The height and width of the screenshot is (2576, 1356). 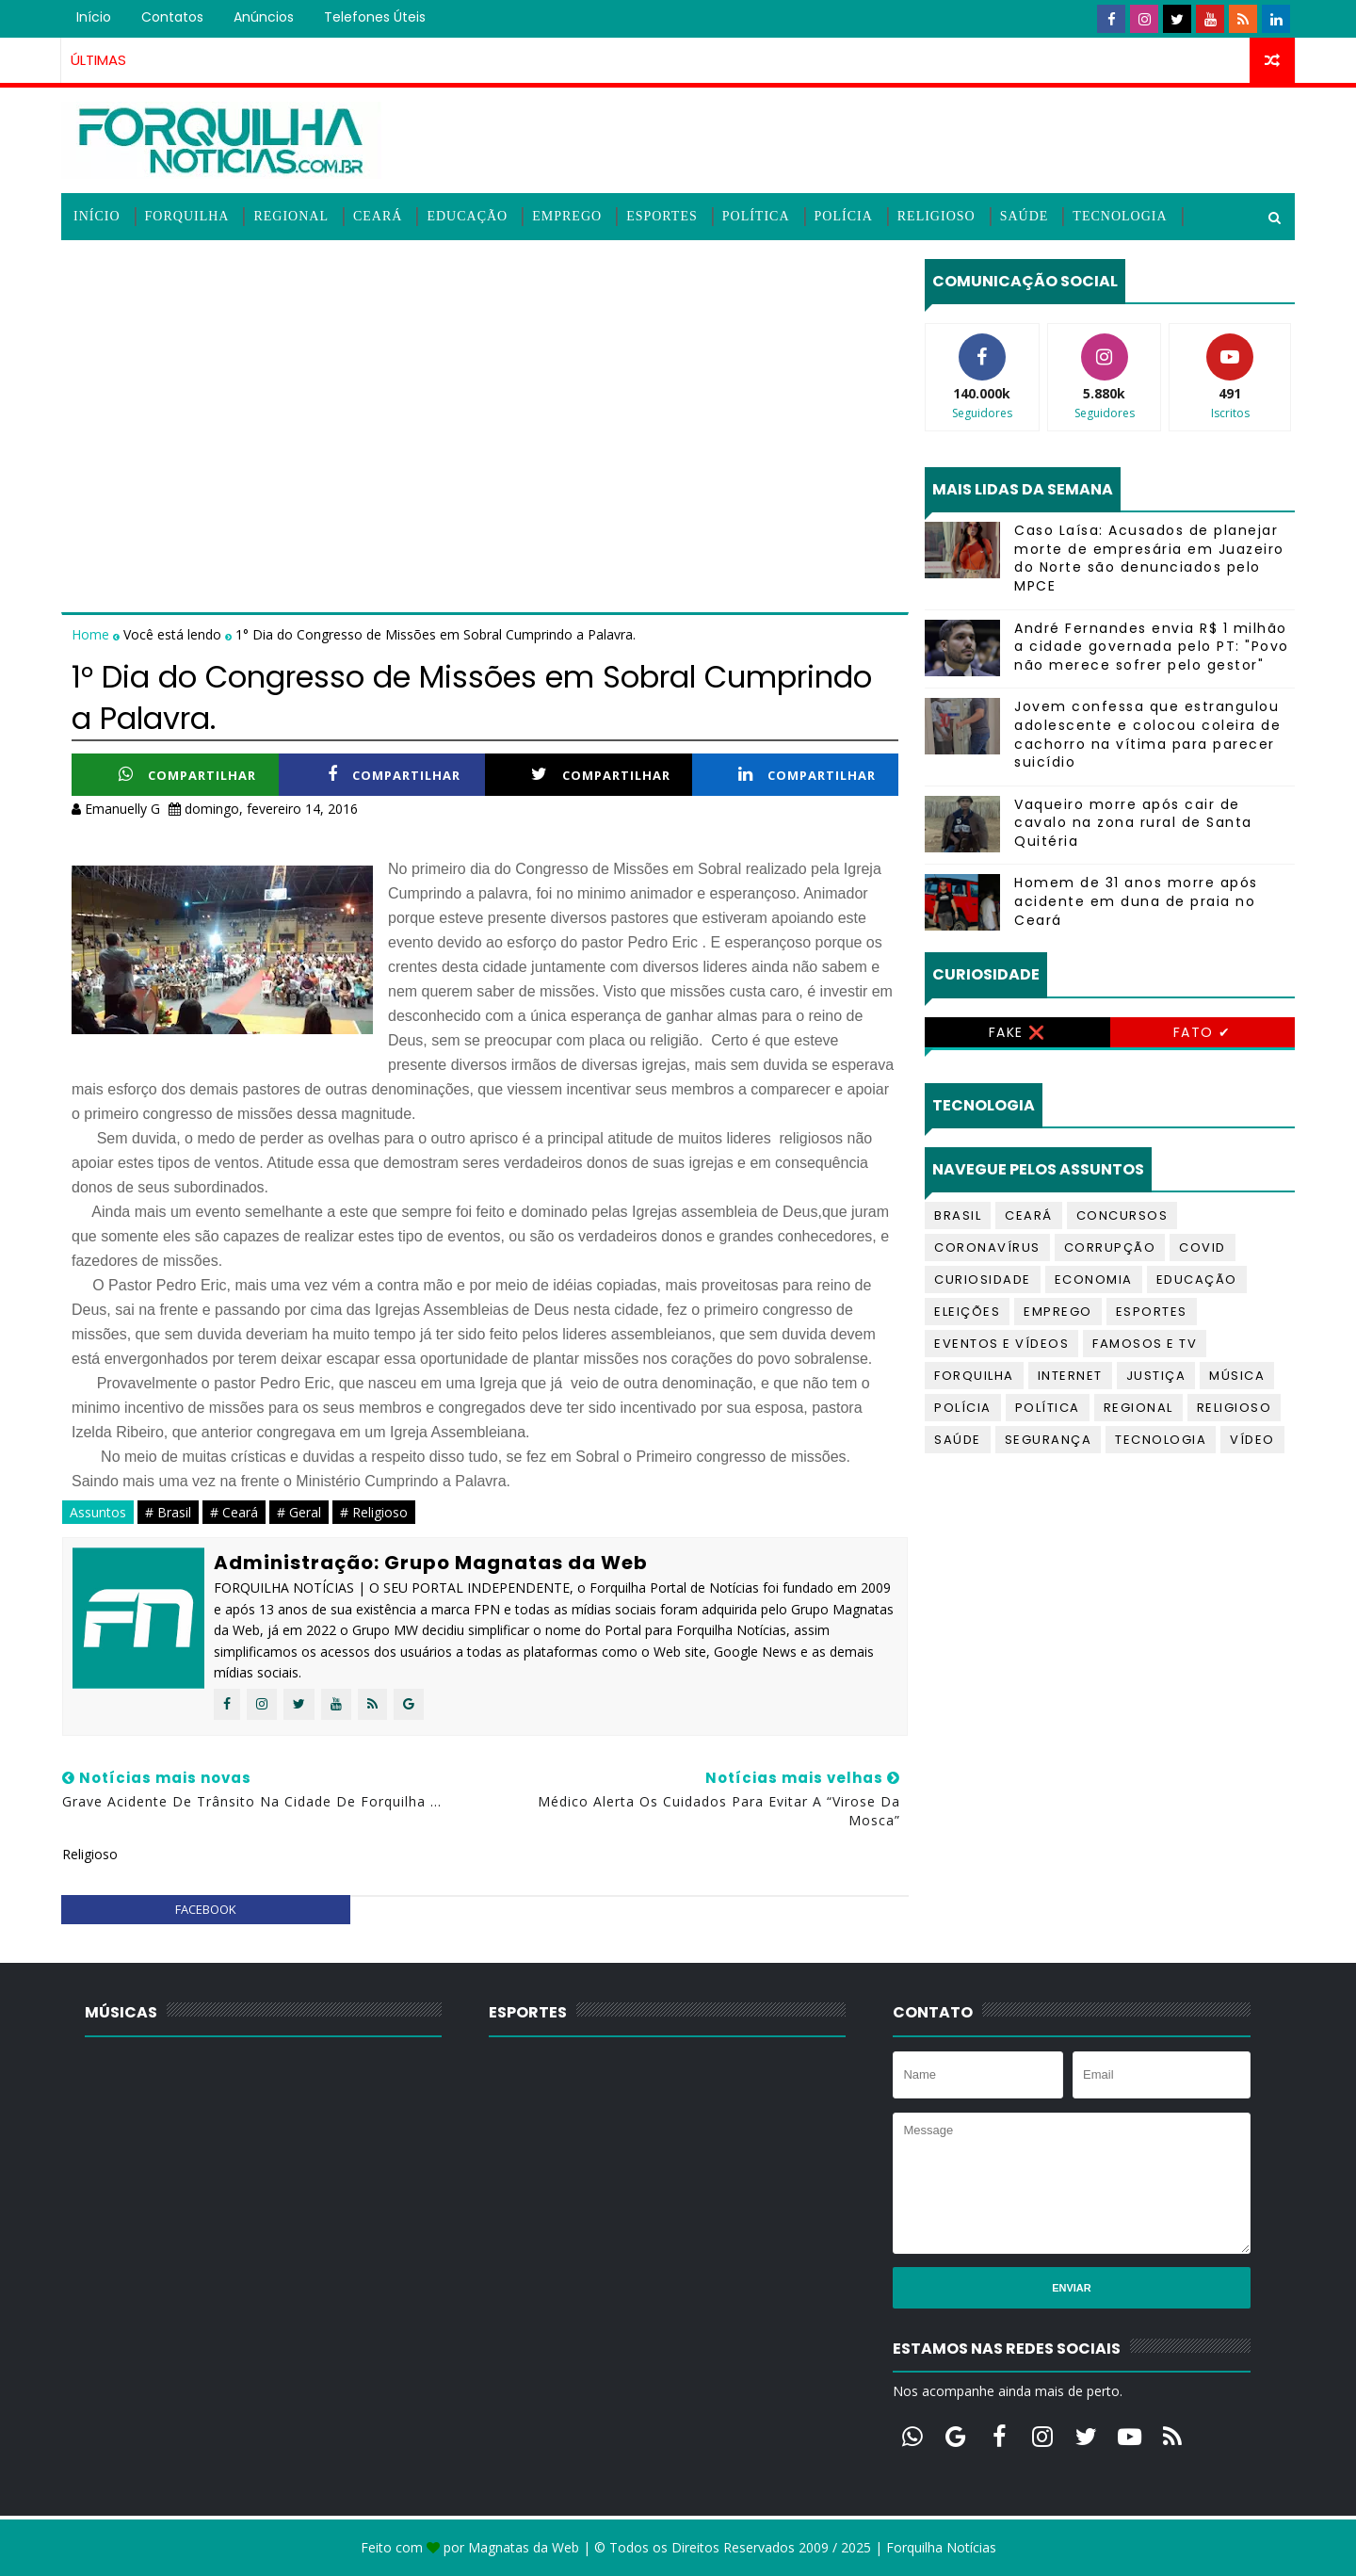 What do you see at coordinates (567, 216) in the screenshot?
I see `Emprego` at bounding box center [567, 216].